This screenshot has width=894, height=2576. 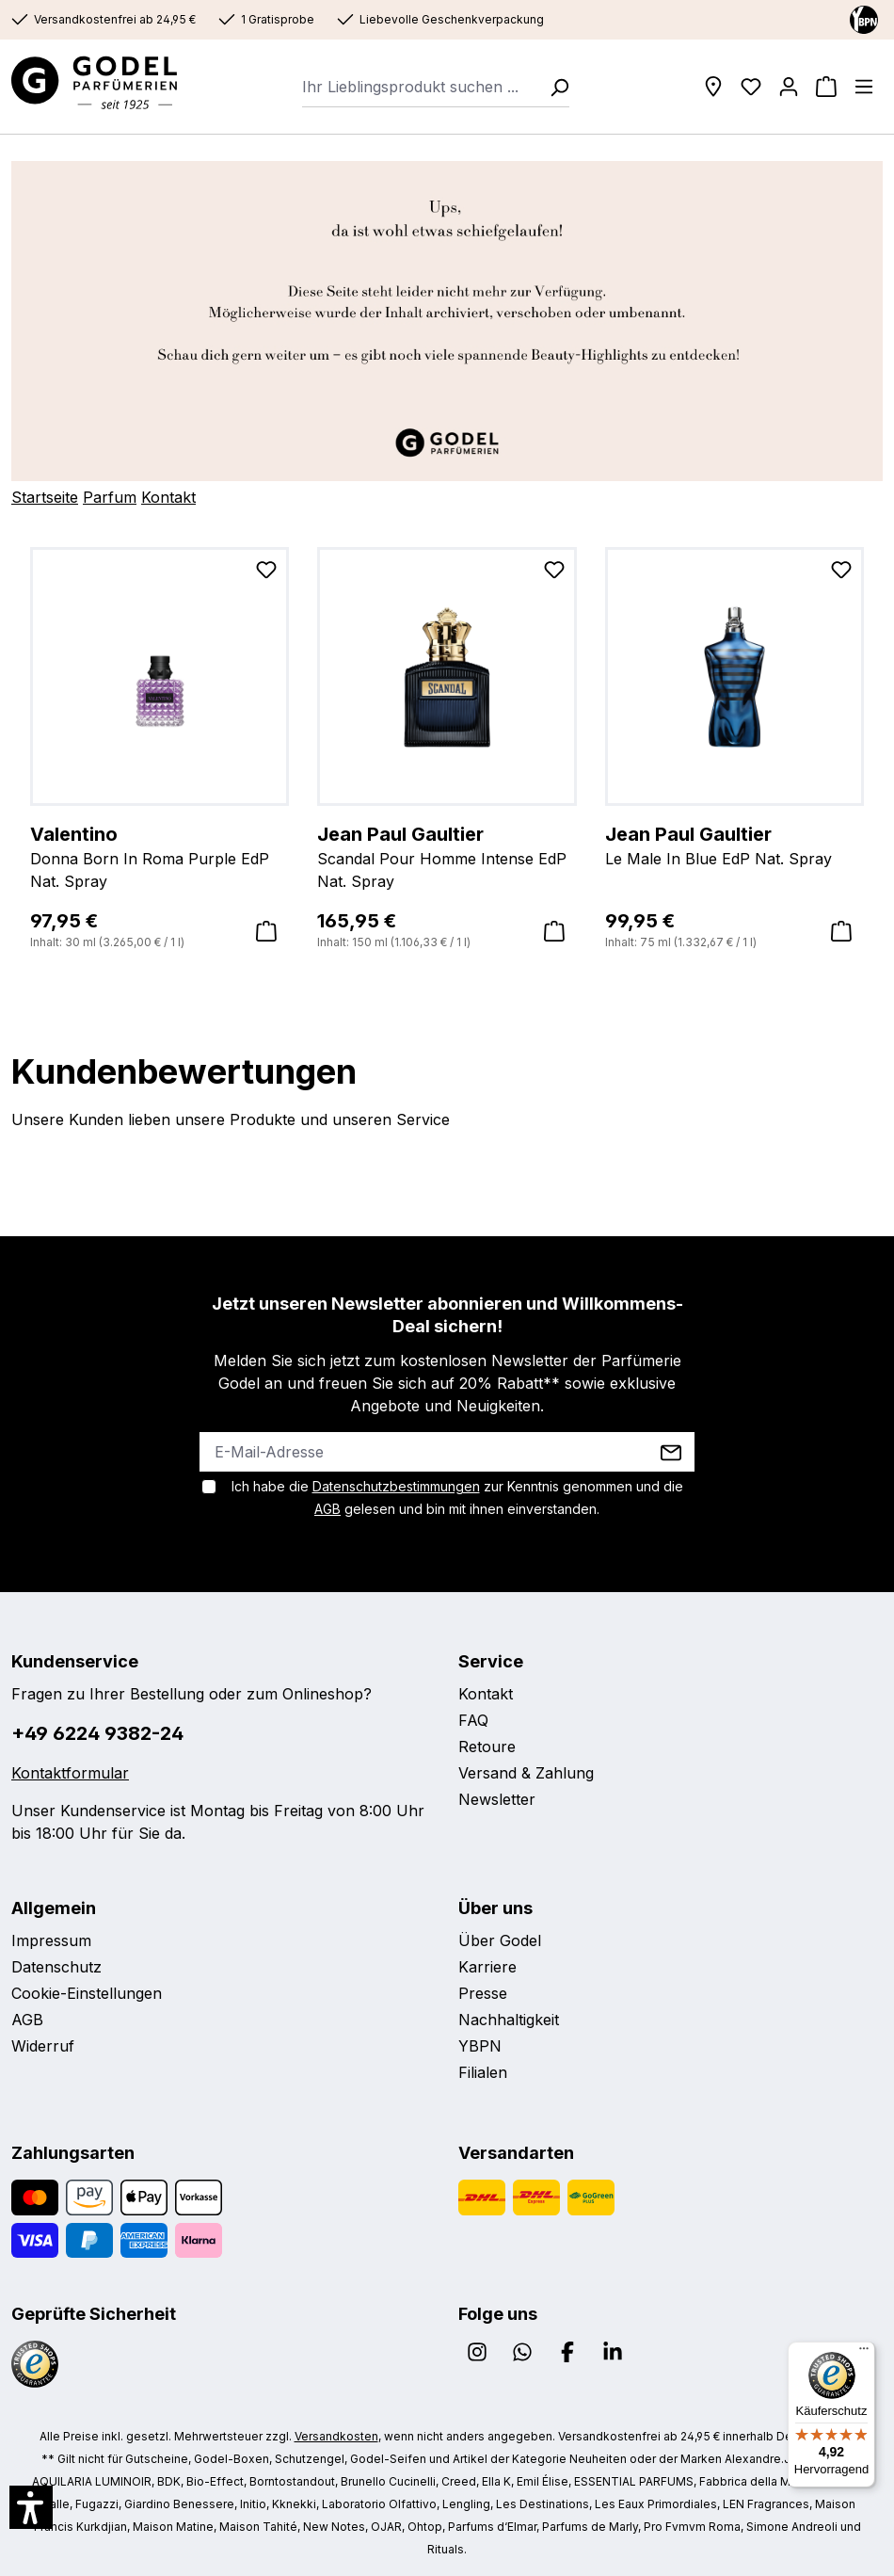 What do you see at coordinates (487, 1966) in the screenshot?
I see `Karriere` at bounding box center [487, 1966].